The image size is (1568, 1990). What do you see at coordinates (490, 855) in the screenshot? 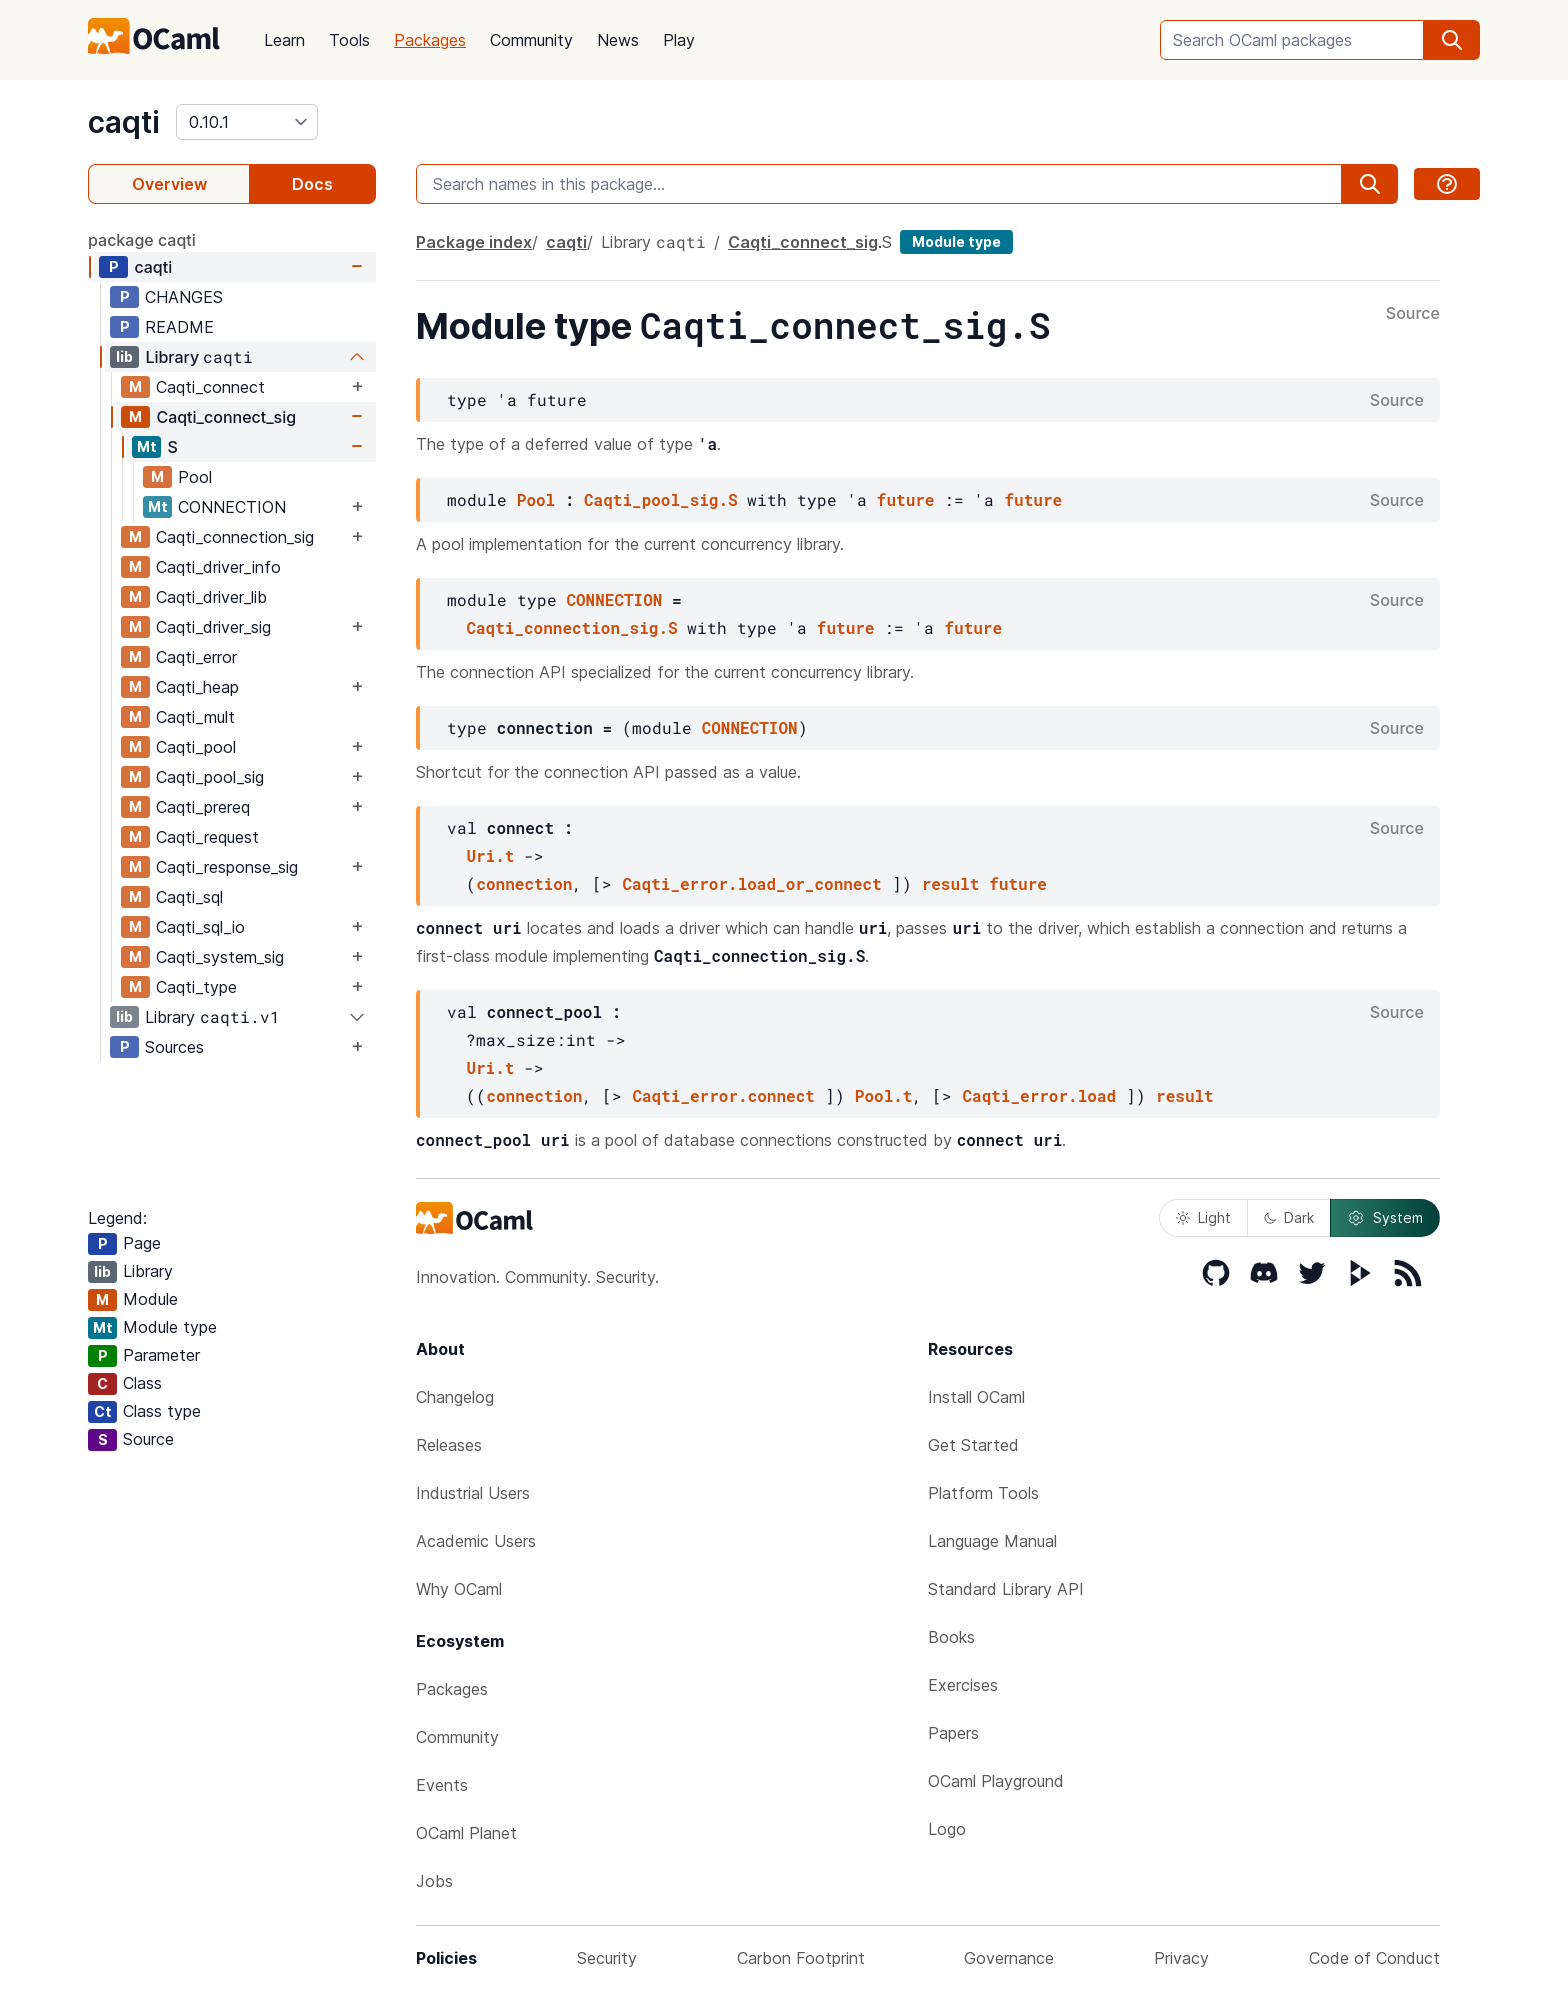
I see `Uri.t` at bounding box center [490, 855].